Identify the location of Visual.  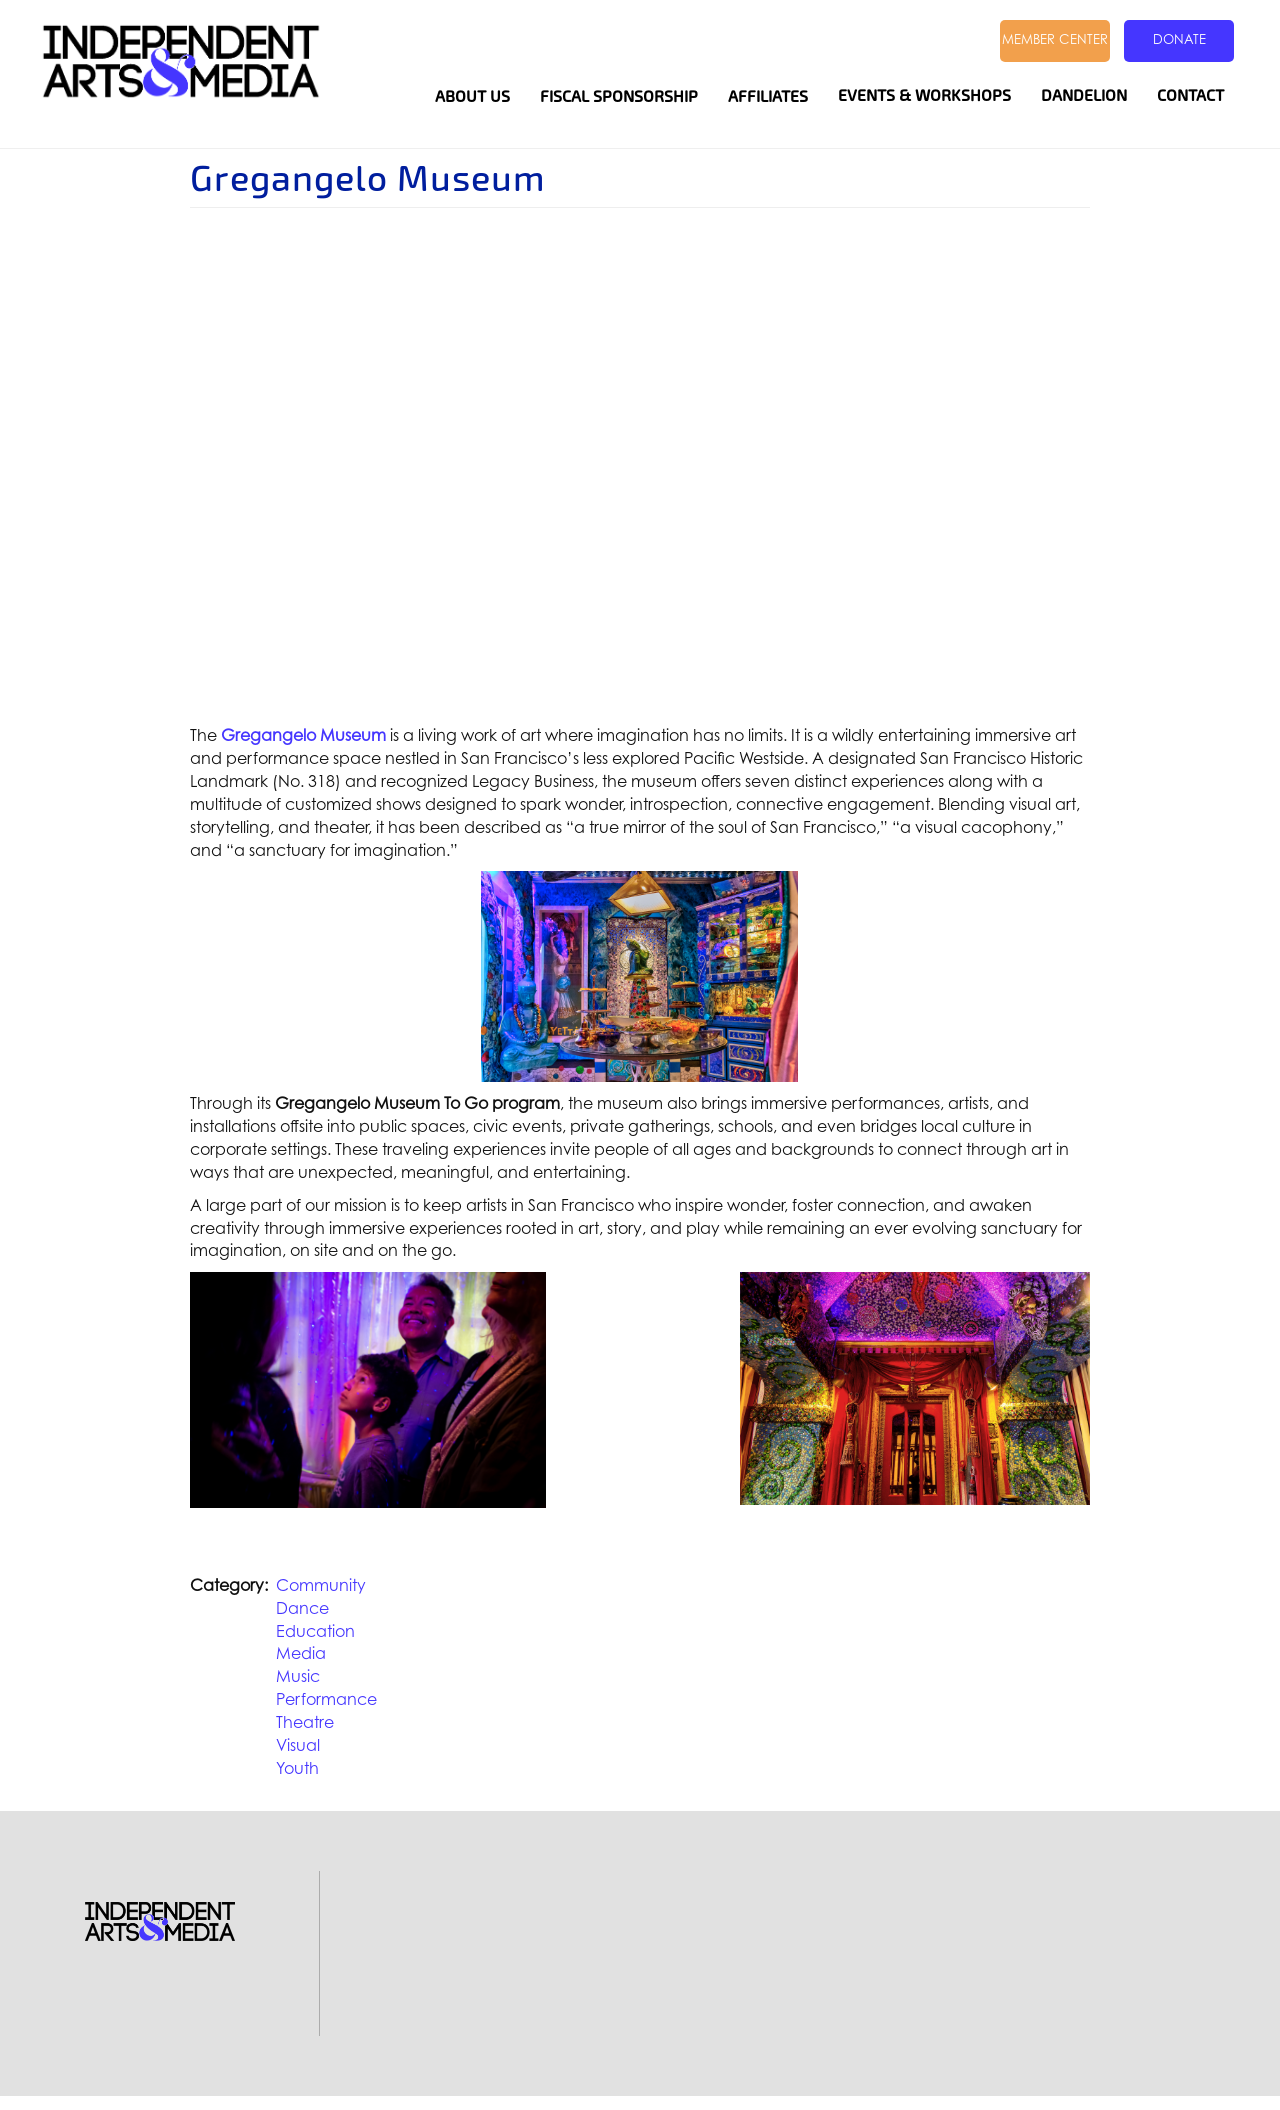
(298, 1745).